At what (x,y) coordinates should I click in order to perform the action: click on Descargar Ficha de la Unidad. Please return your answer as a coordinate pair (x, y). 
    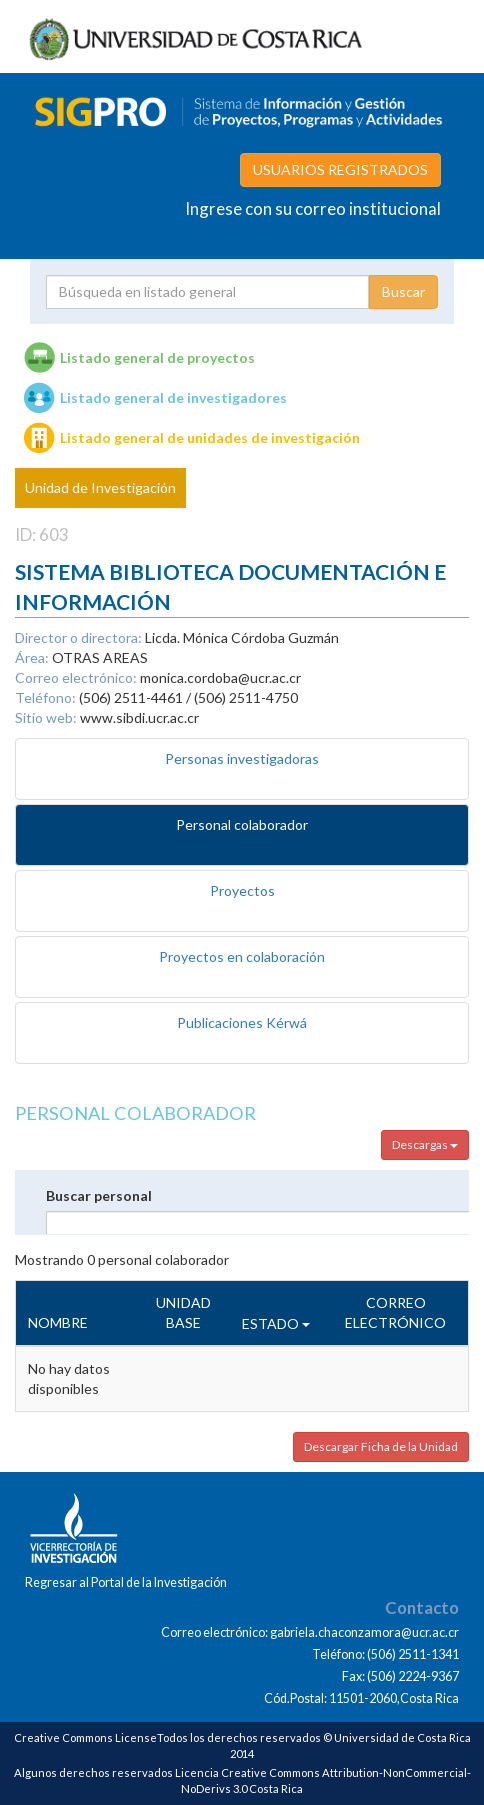
    Looking at the image, I should click on (381, 1446).